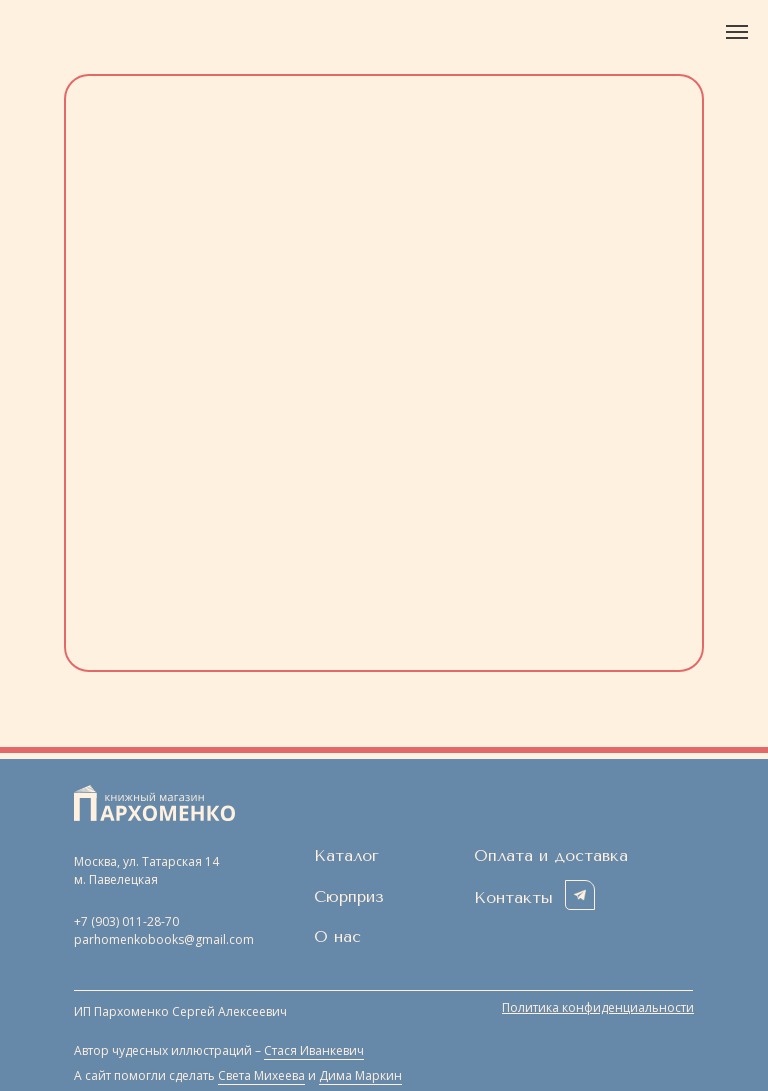  I want to click on Света Михеева, so click(261, 1075).